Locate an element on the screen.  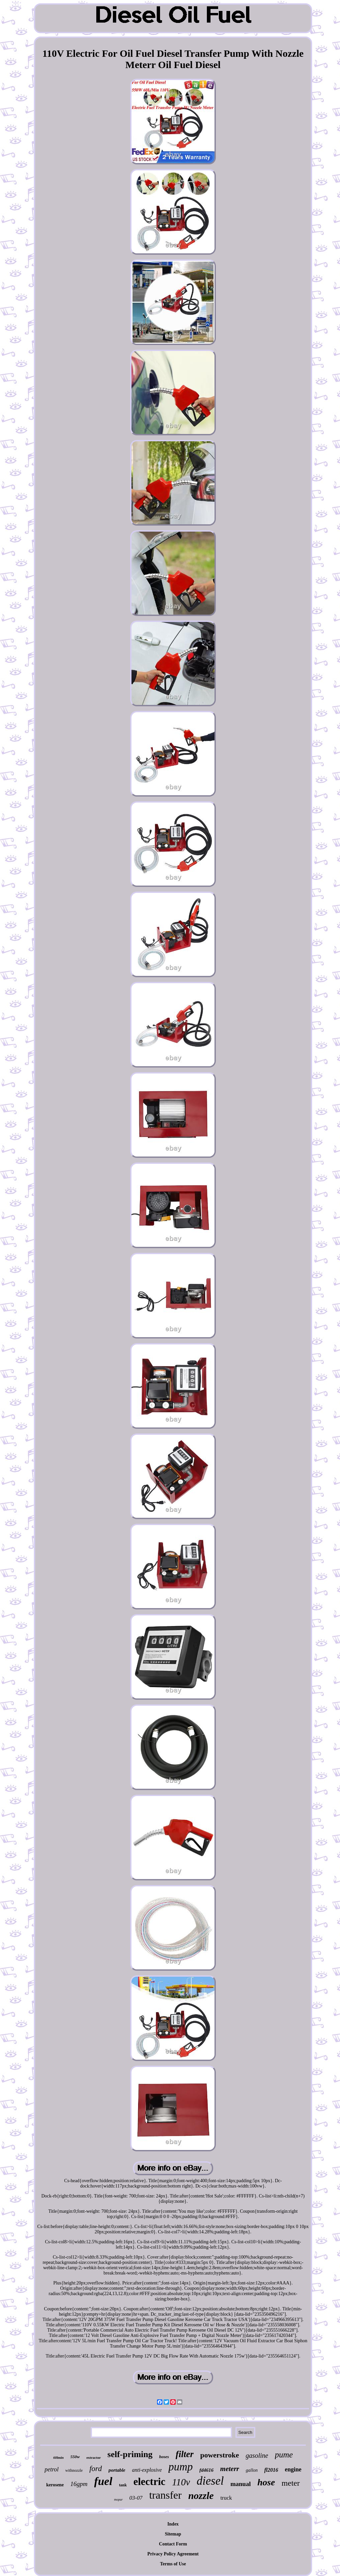
meter is located at coordinates (291, 2483).